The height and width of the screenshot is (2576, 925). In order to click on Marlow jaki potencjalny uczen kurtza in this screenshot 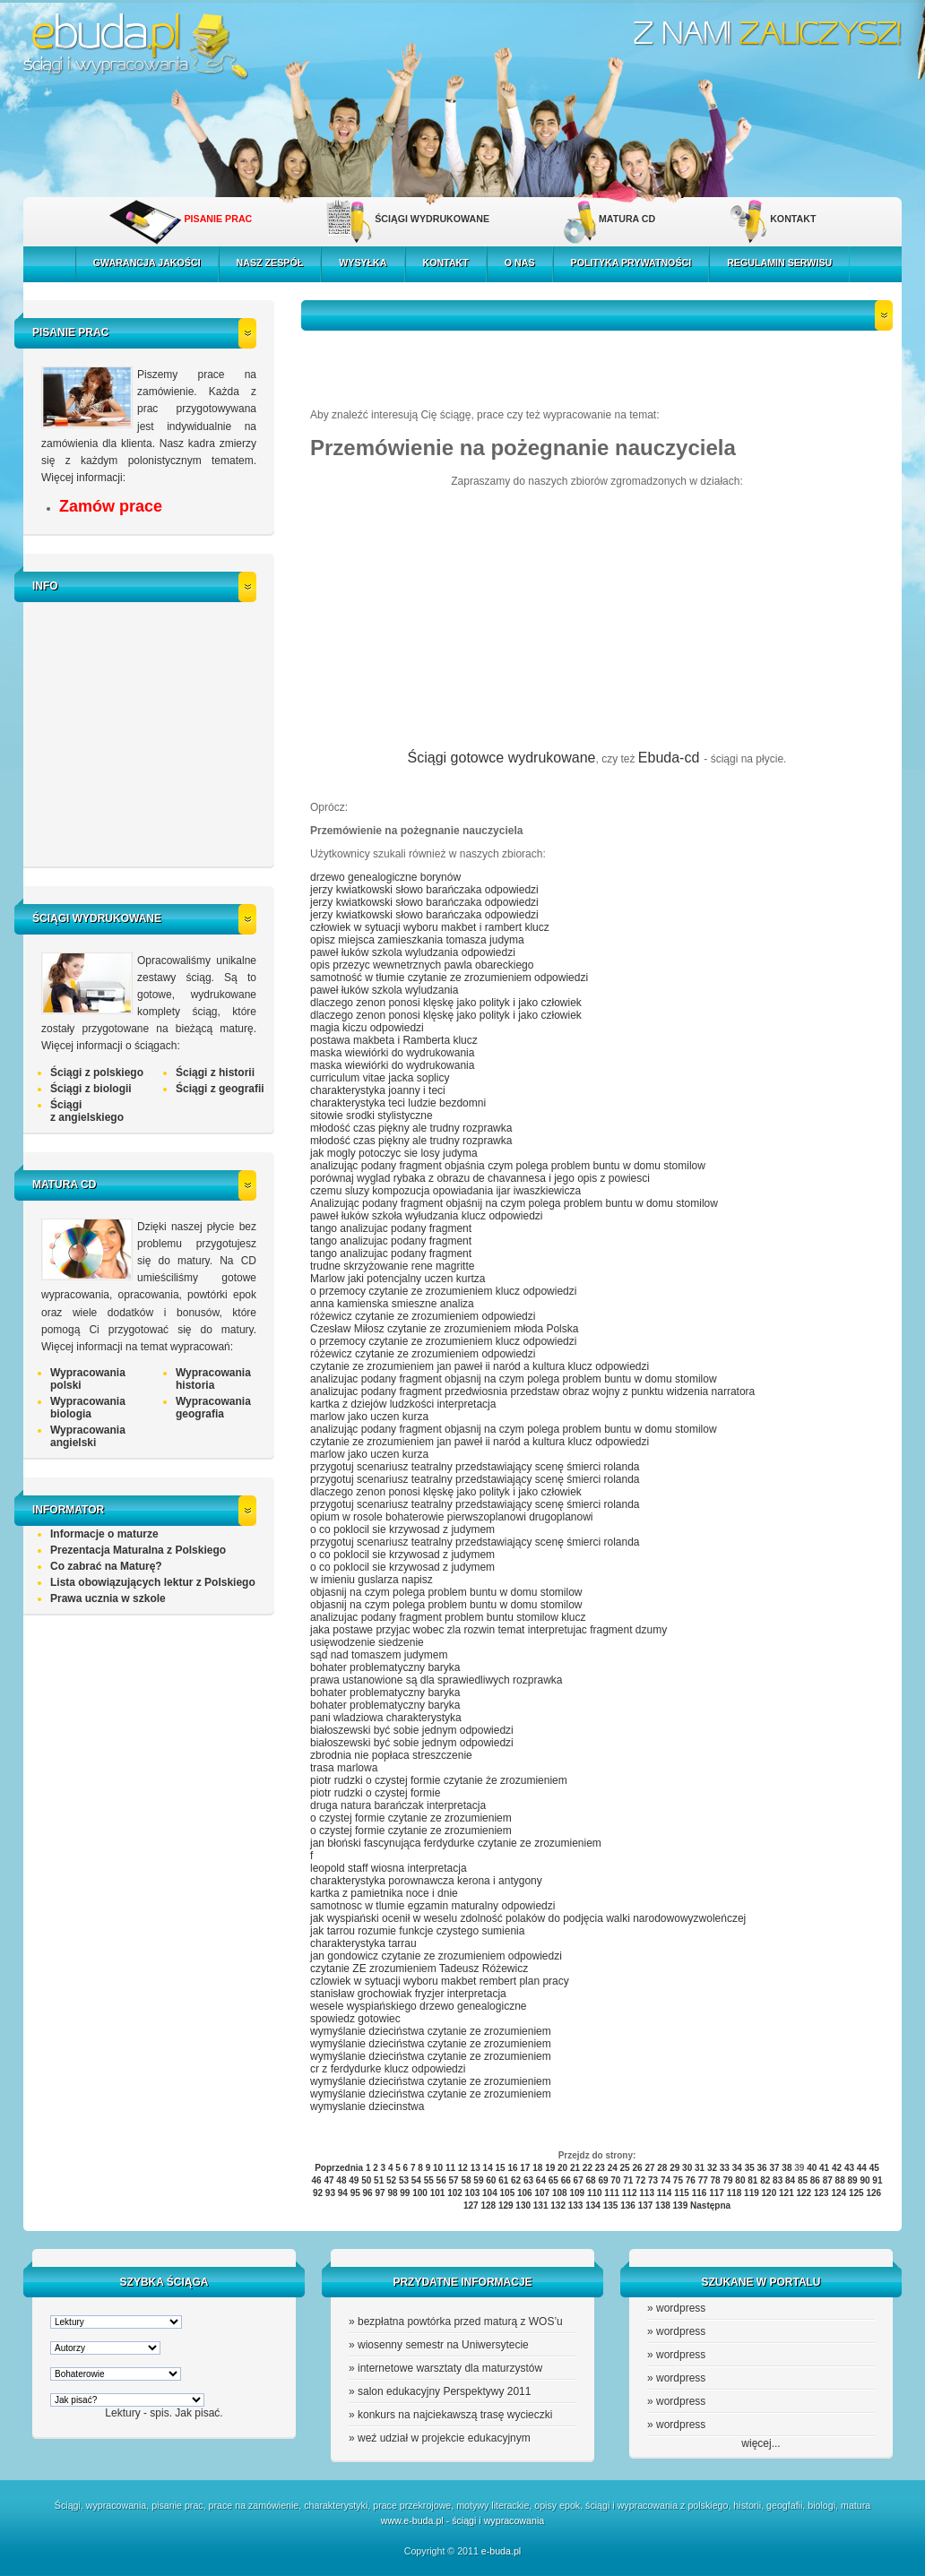, I will do `click(397, 1278)`.